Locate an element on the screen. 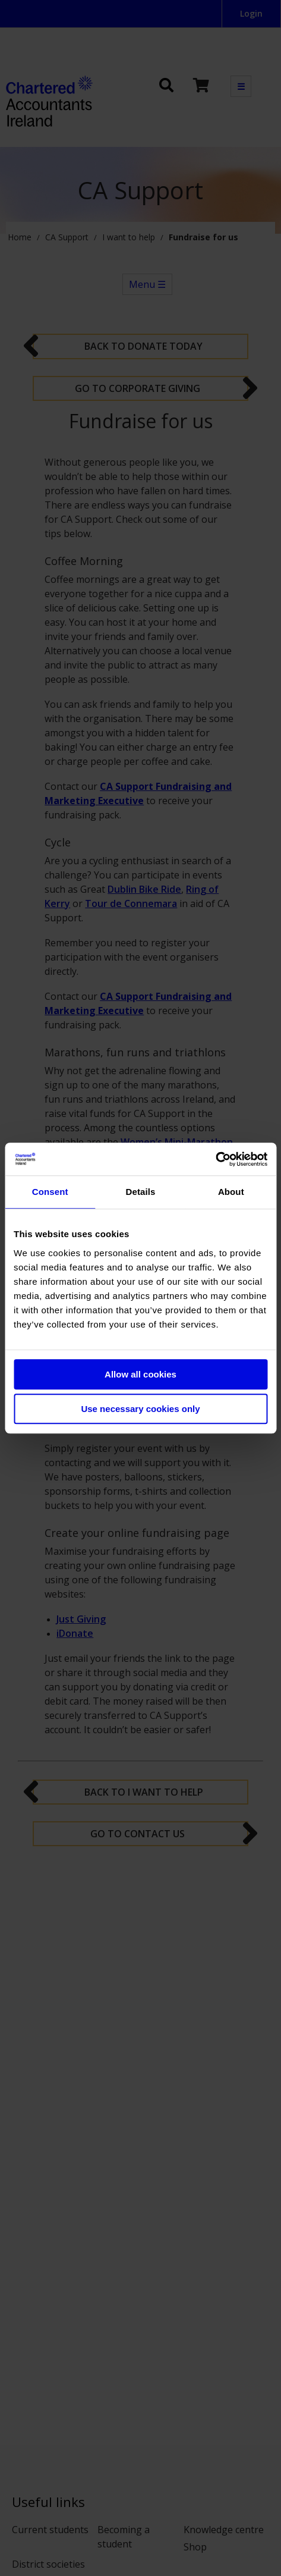 This screenshot has width=281, height=2576. Consent [tab] is located at coordinates (50, 1192).